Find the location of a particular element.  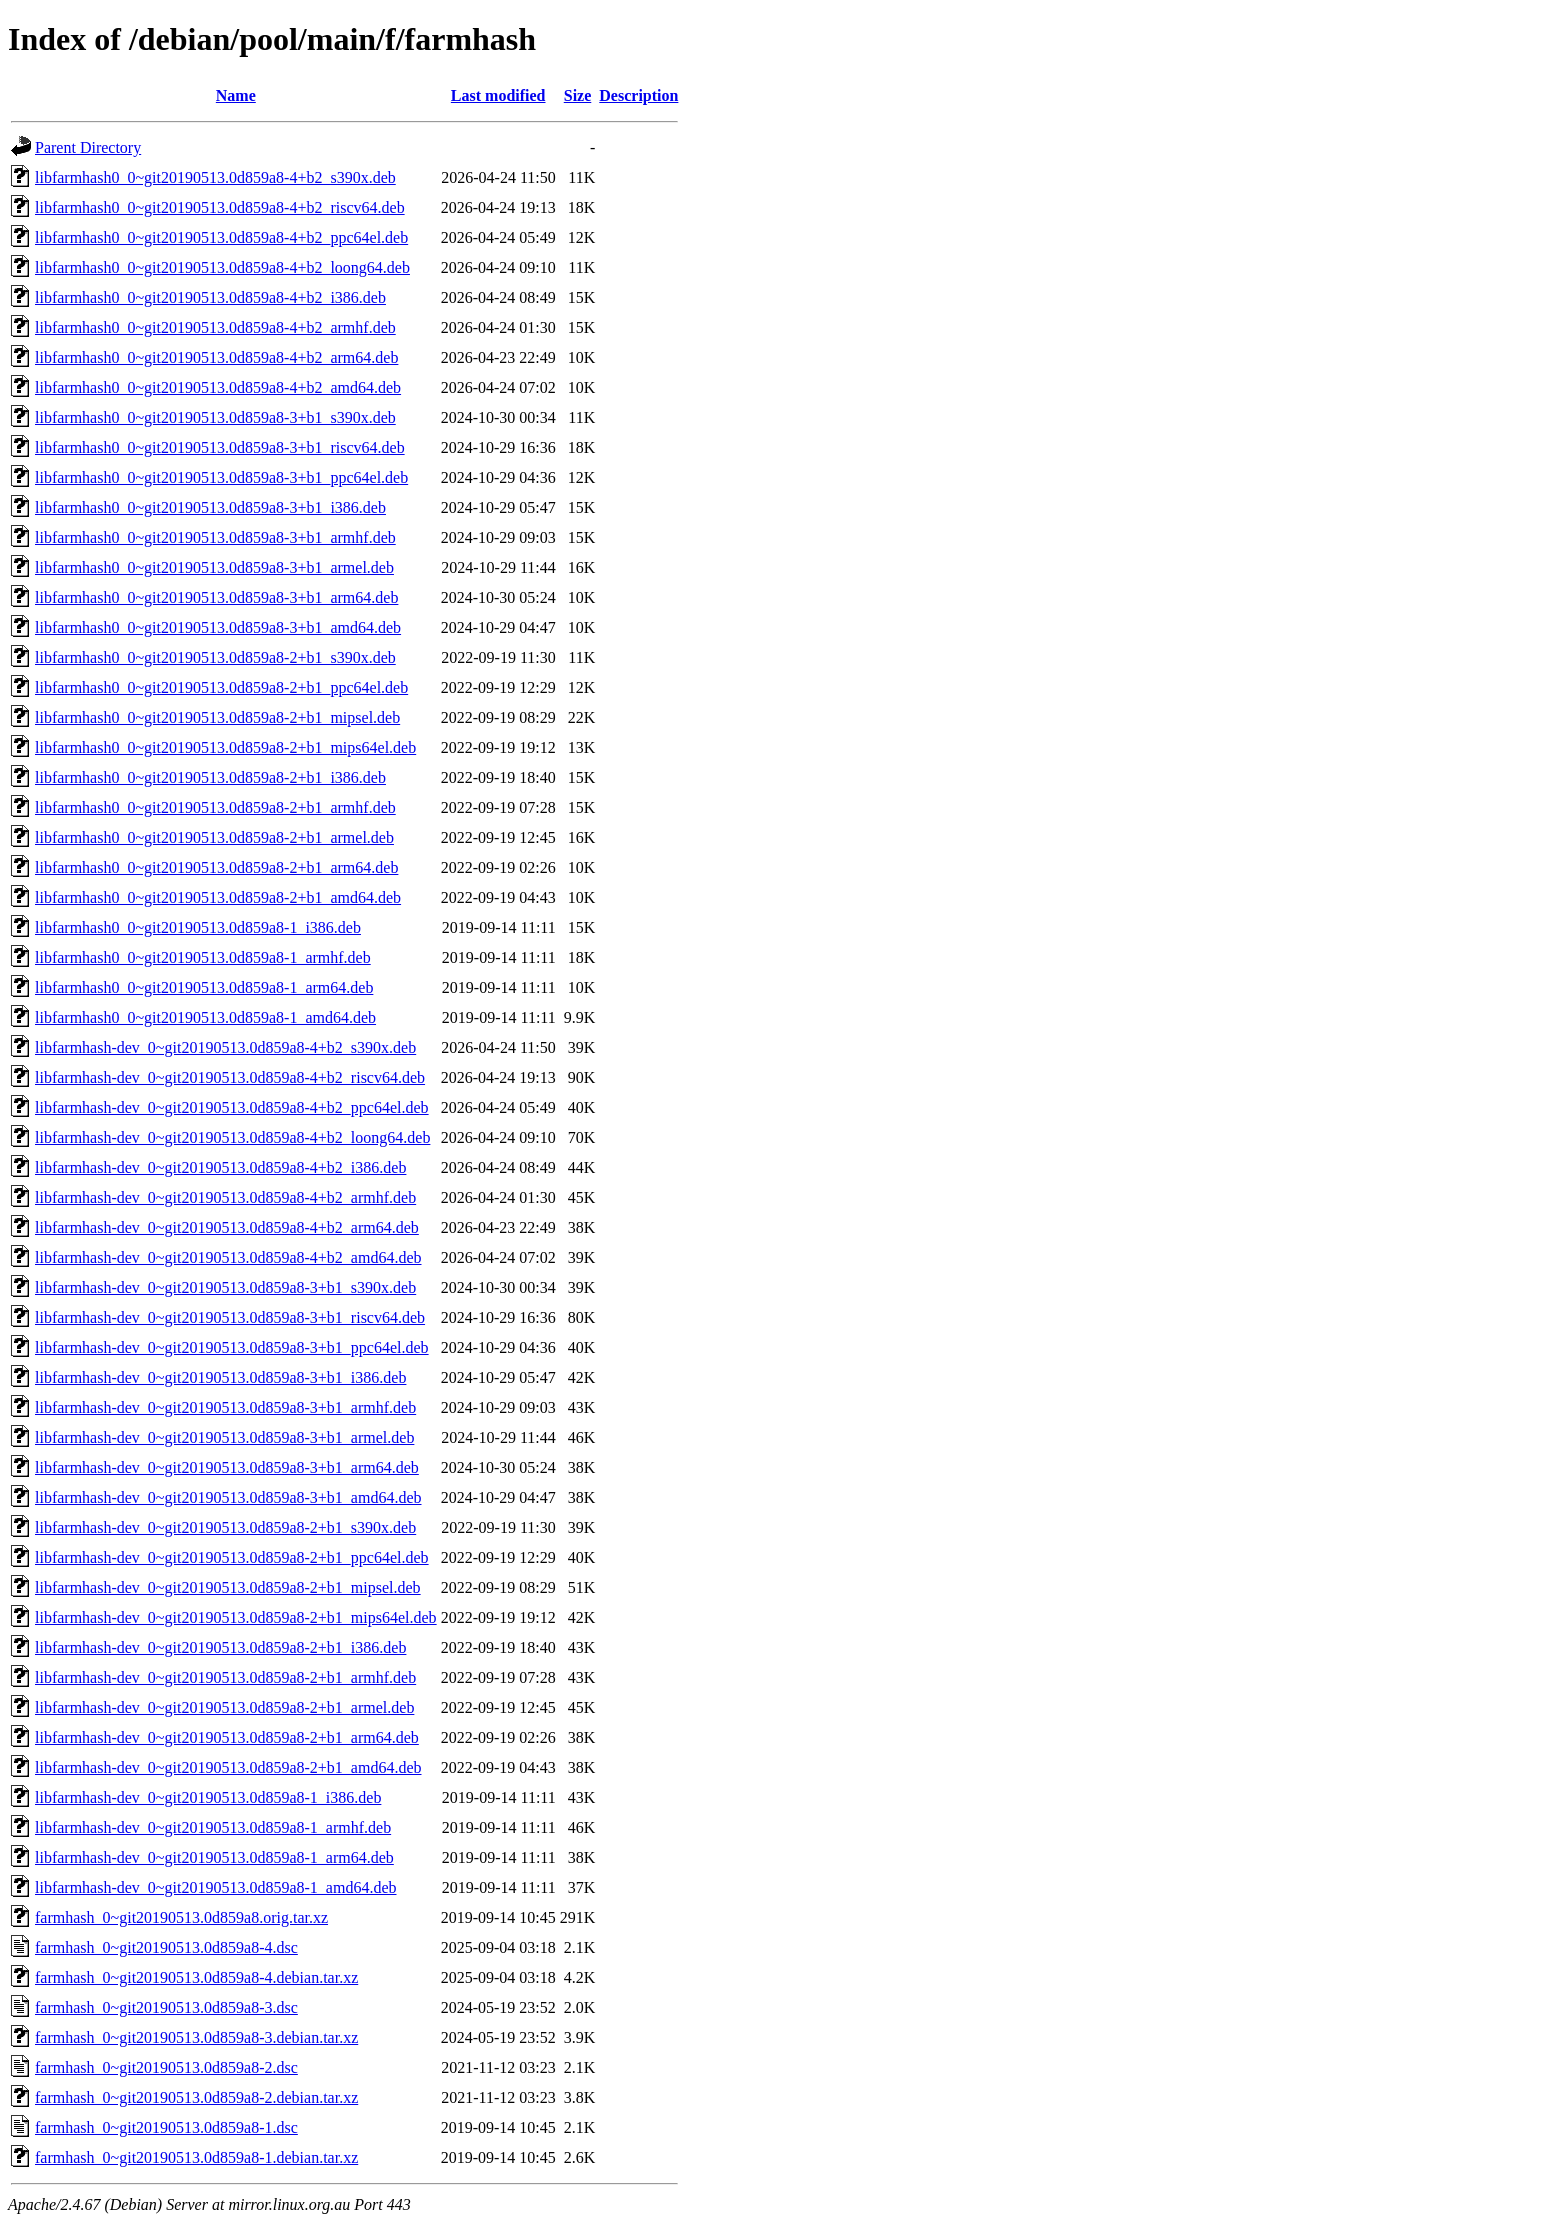

libfarmhash0_0~git20190513.0d859a8-2+b1_ppc64el.deb is located at coordinates (221, 687).